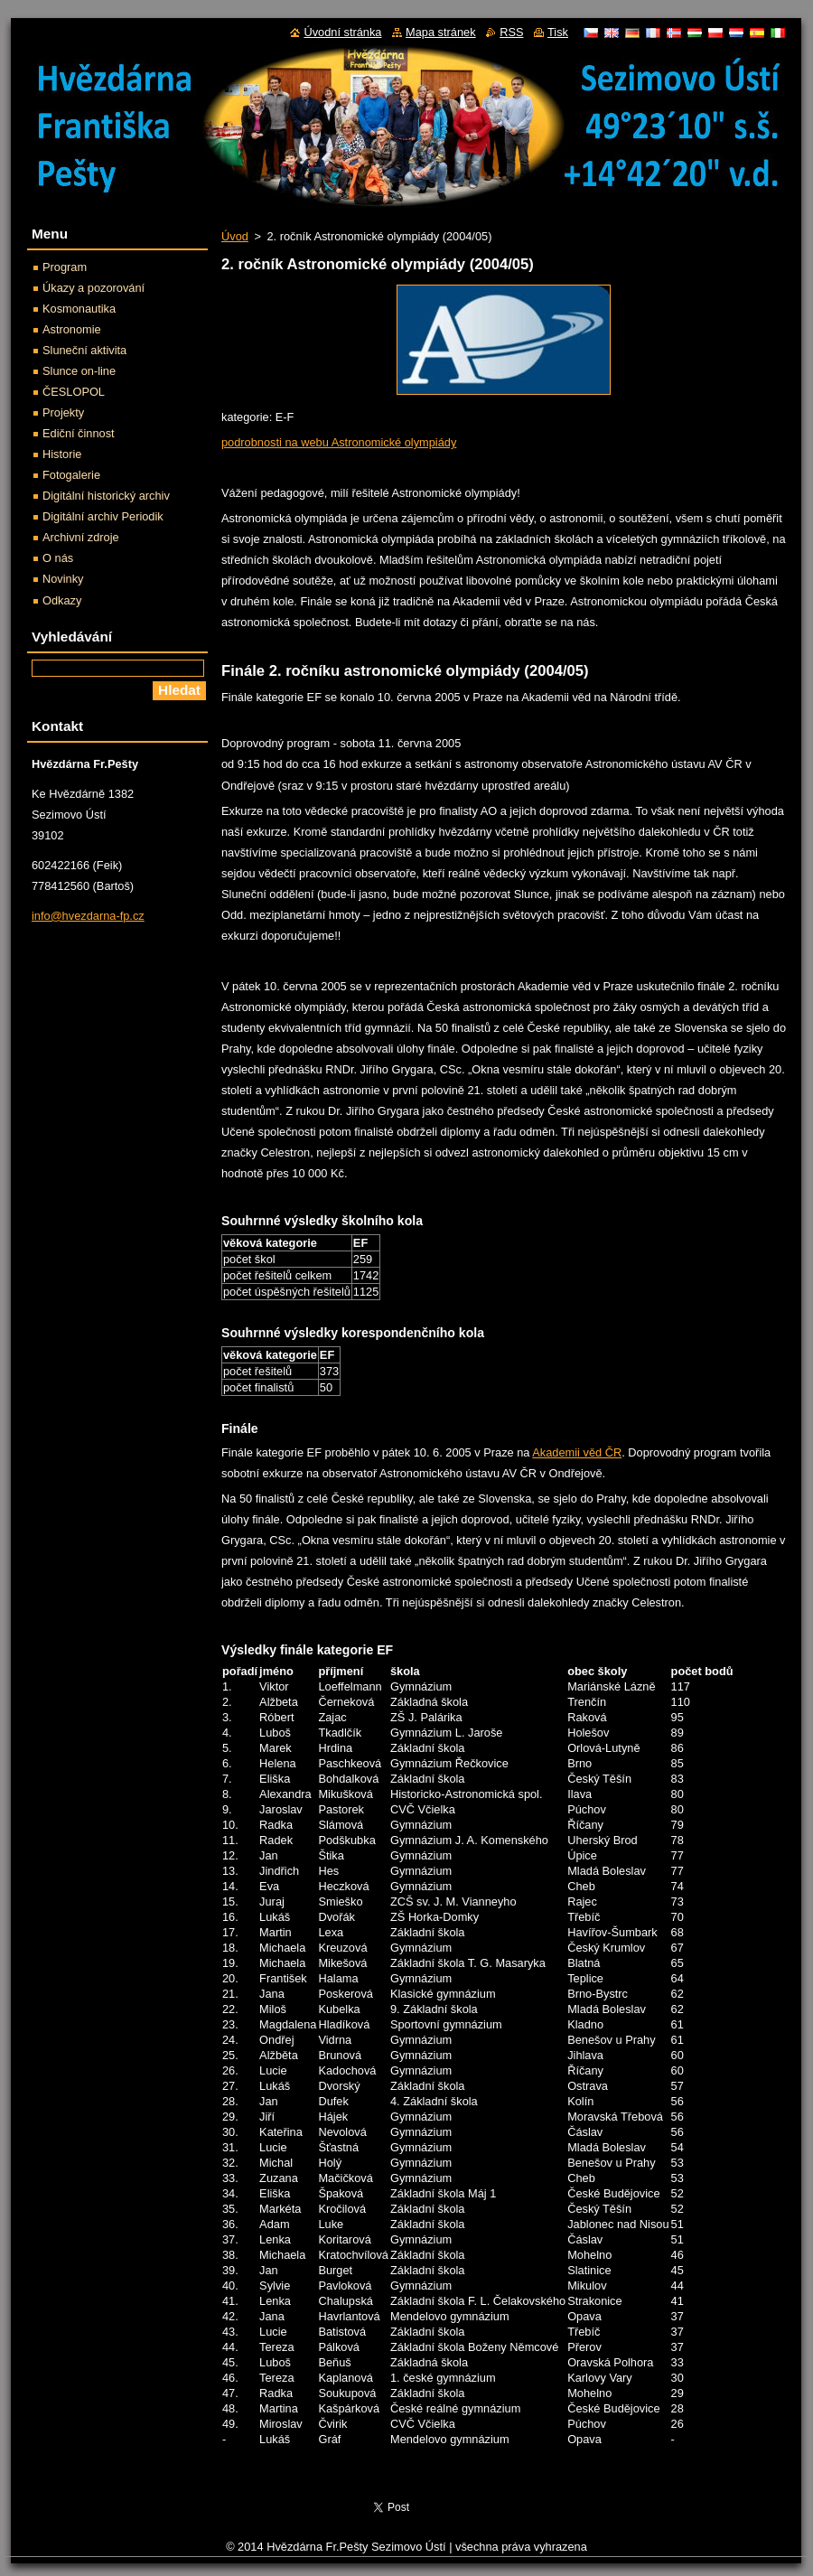 This screenshot has width=813, height=2576. Describe the element at coordinates (78, 433) in the screenshot. I see `Ediční činnost` at that location.